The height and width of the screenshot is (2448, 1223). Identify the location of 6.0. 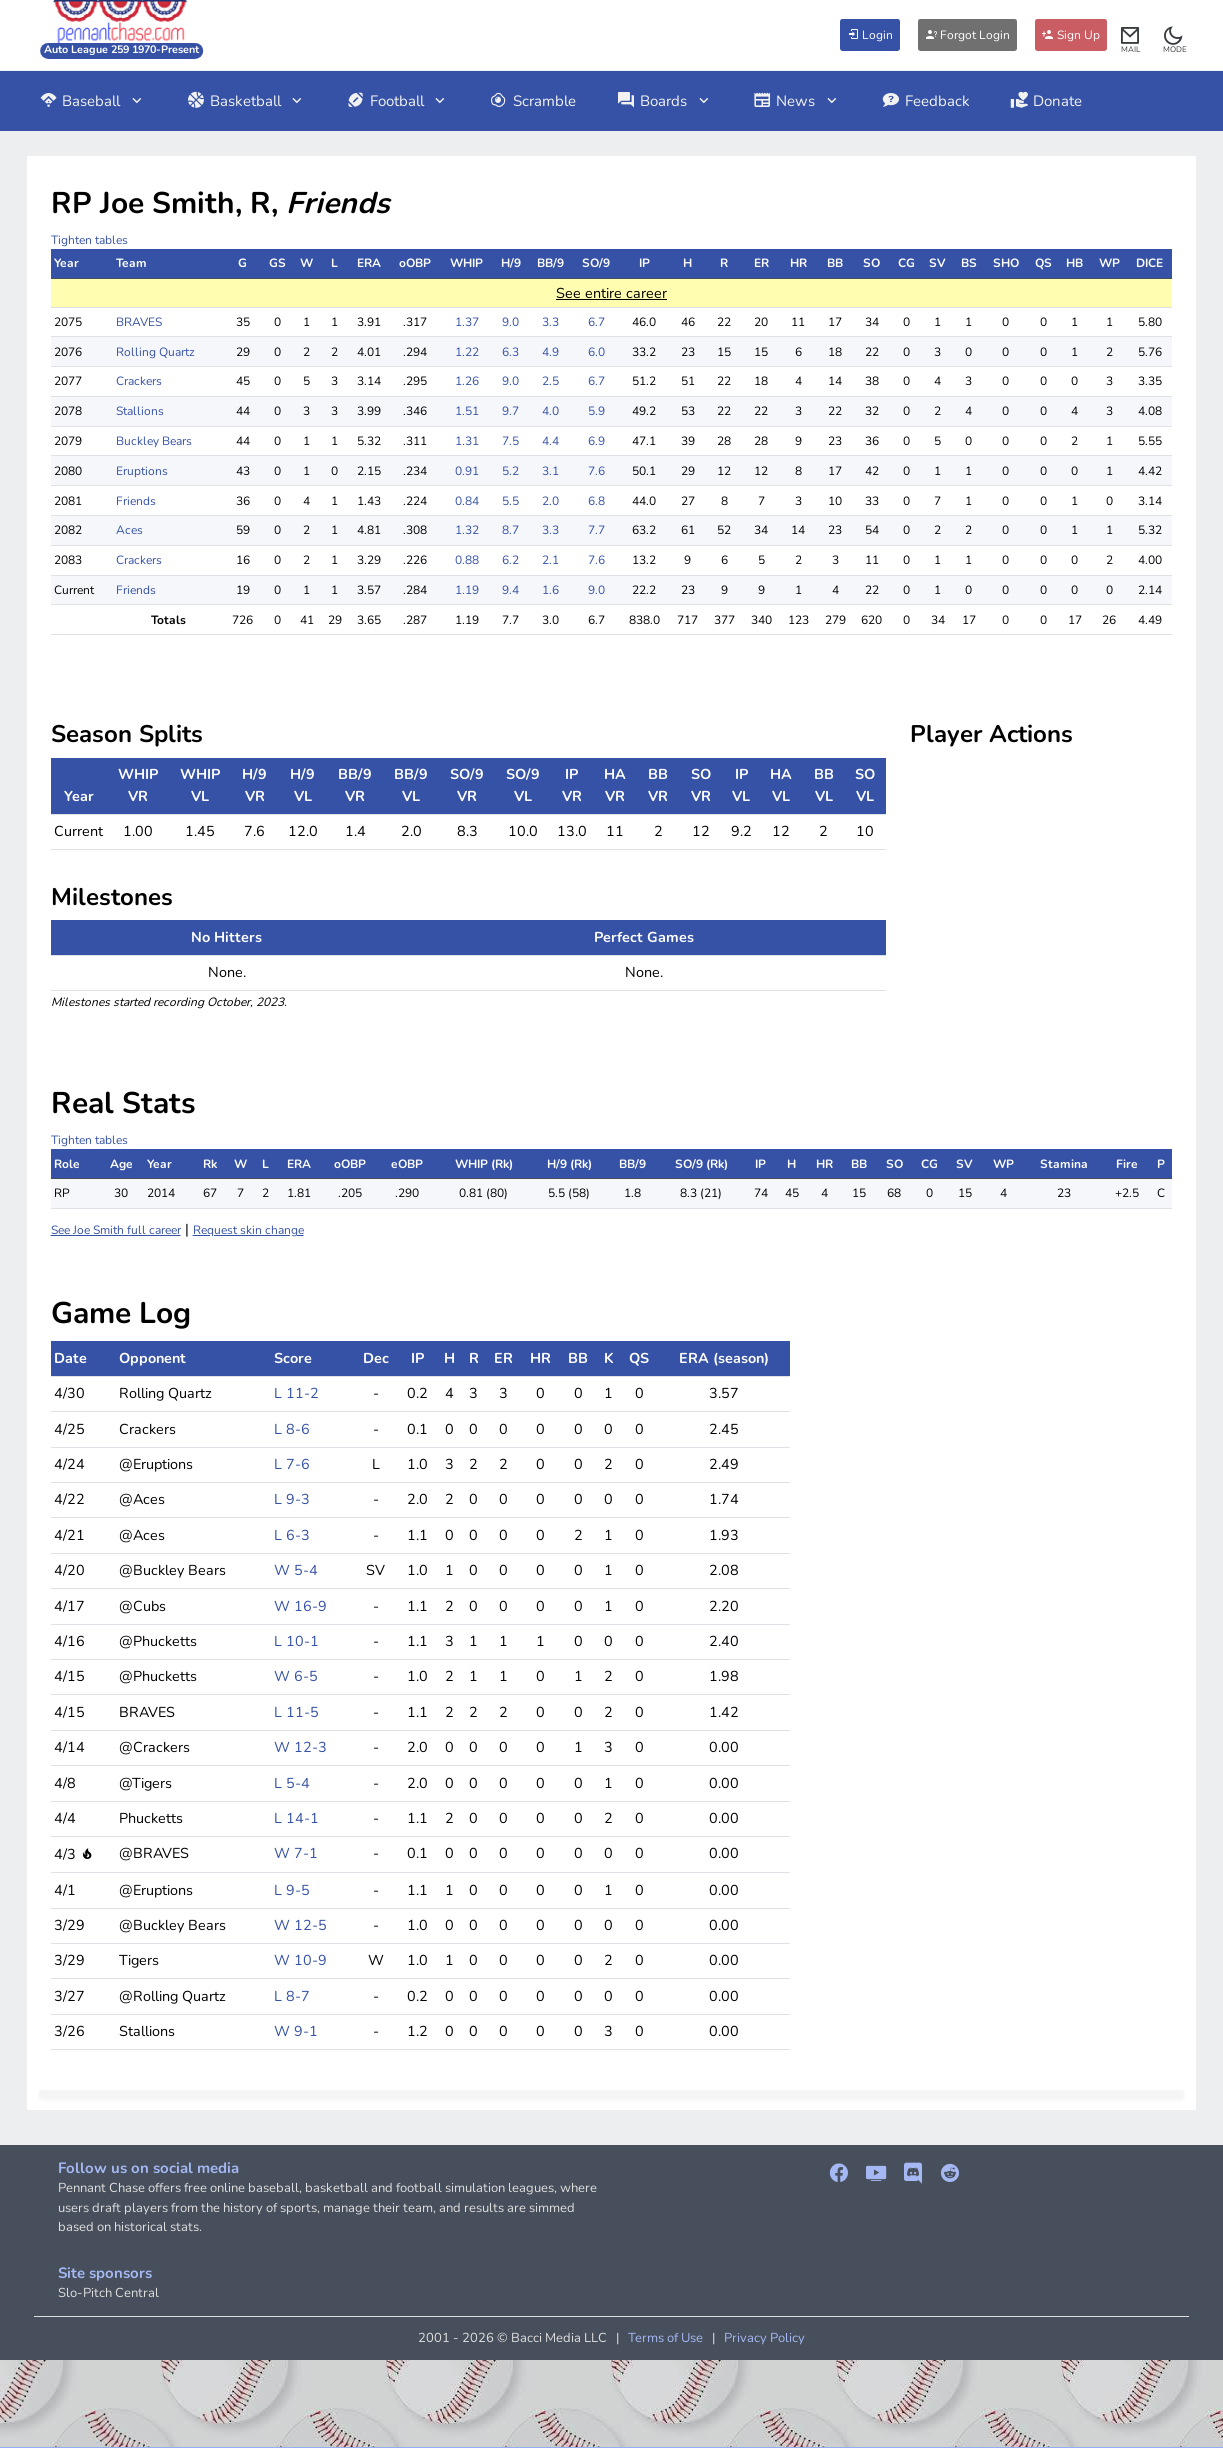
(596, 352).